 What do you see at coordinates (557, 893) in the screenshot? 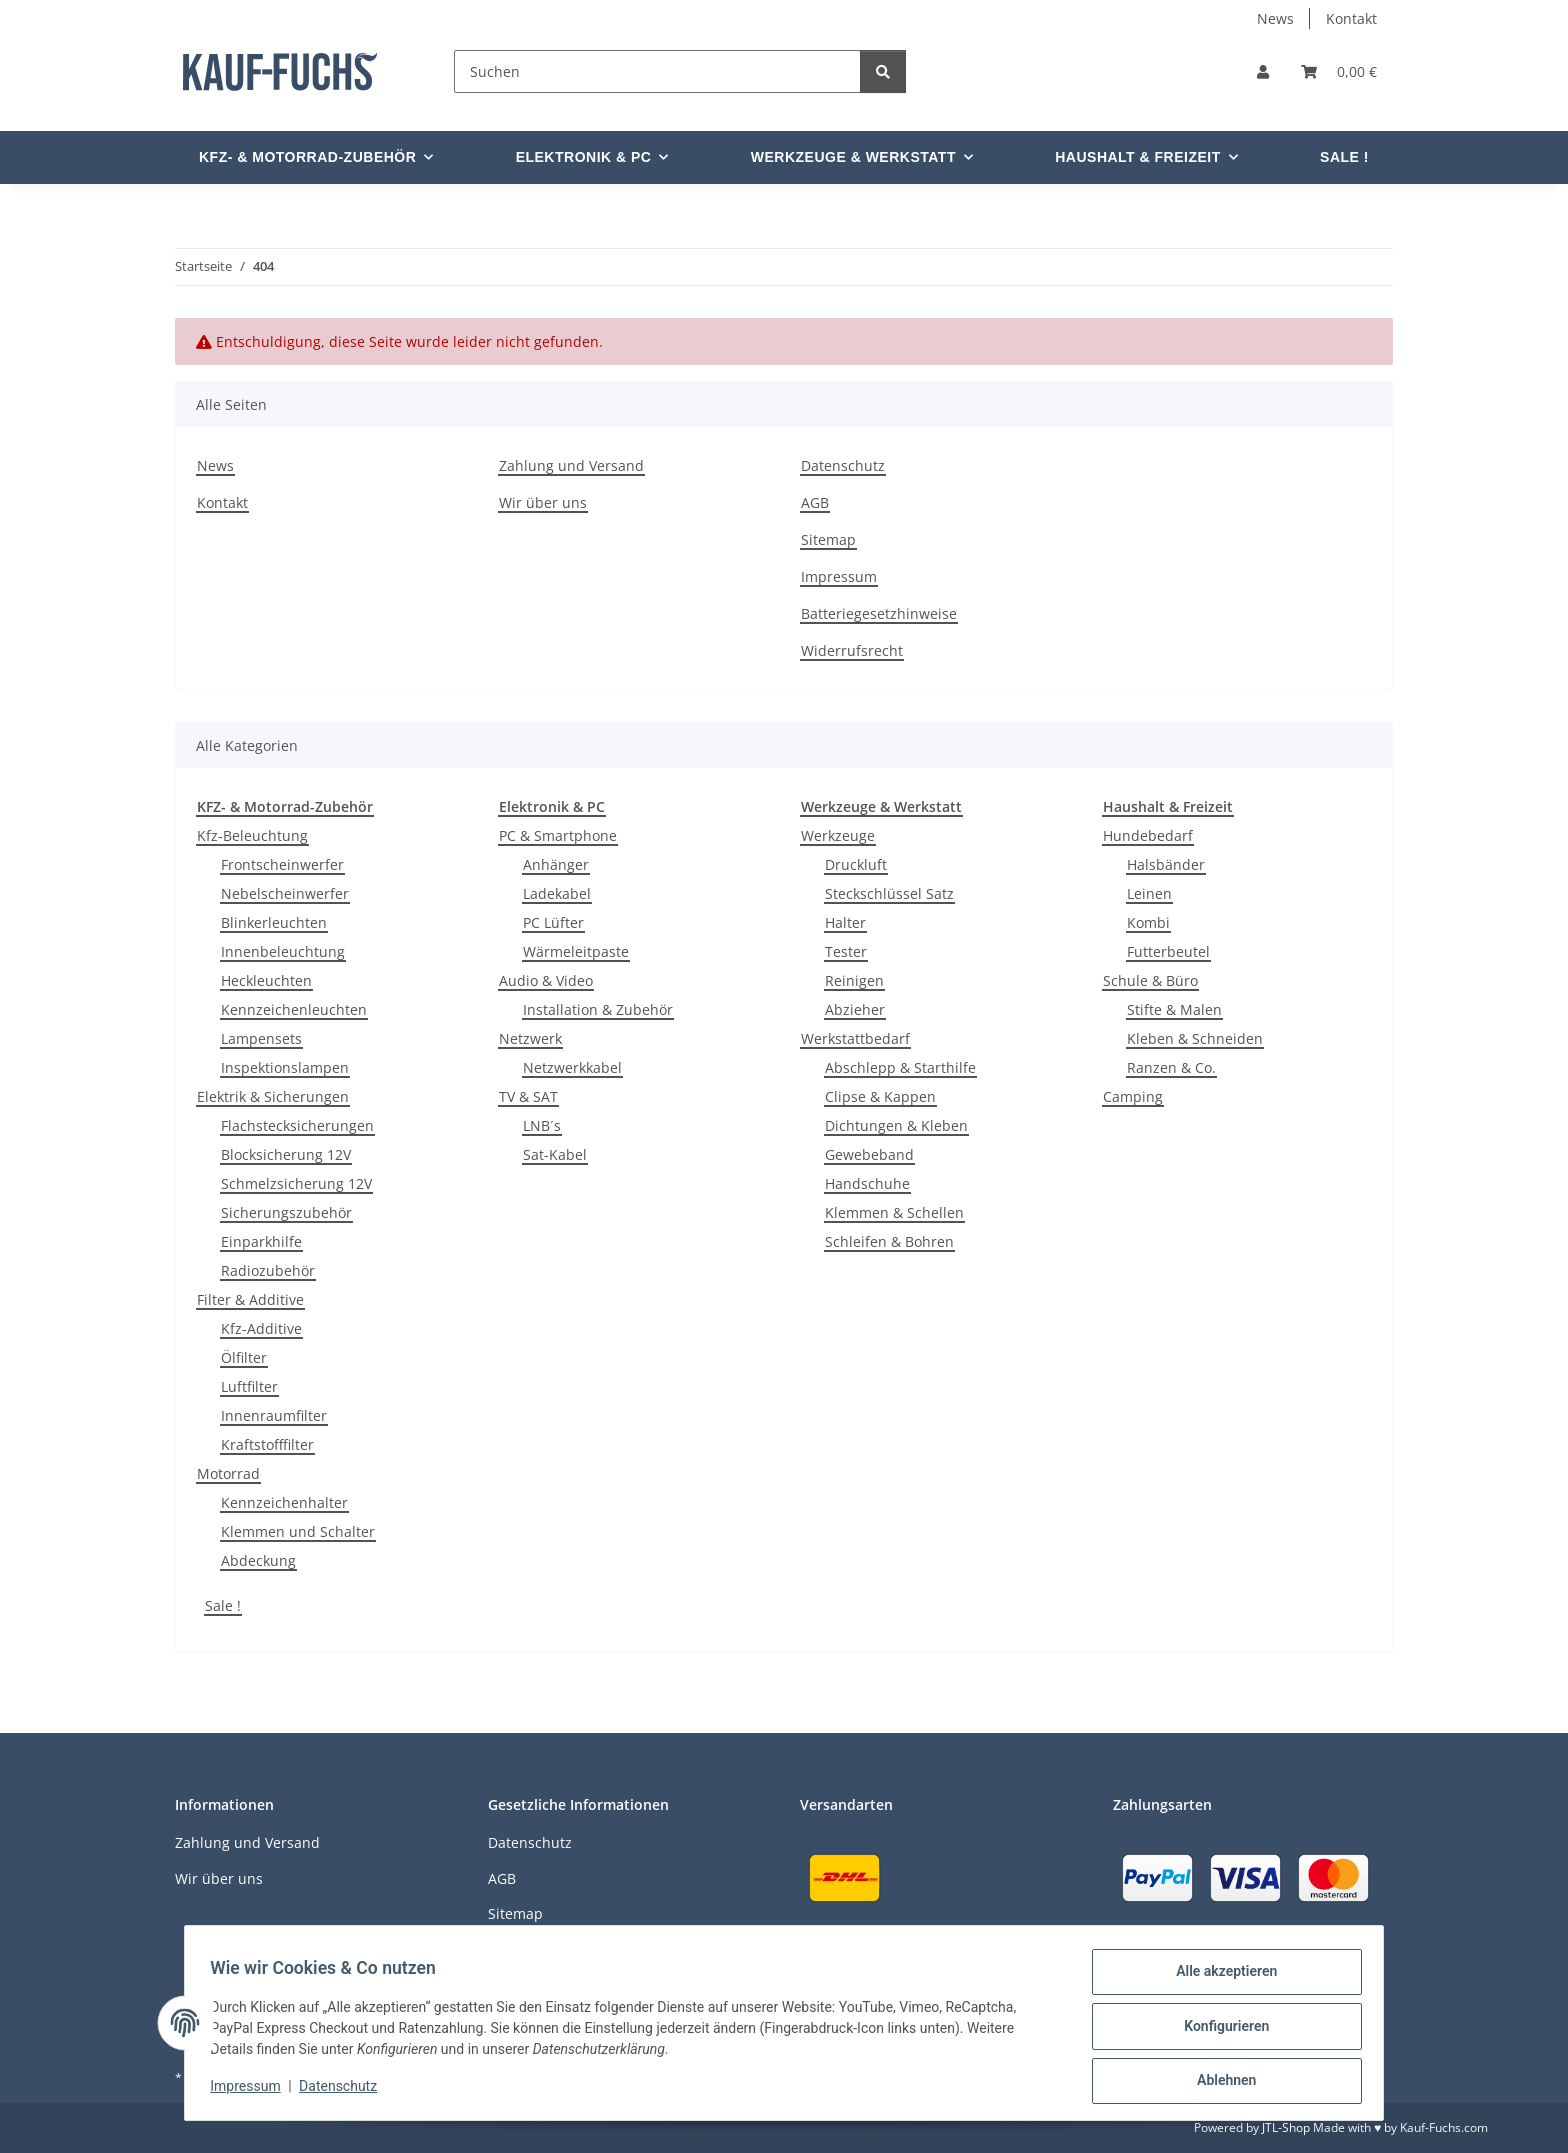
I see `Ladekabel` at bounding box center [557, 893].